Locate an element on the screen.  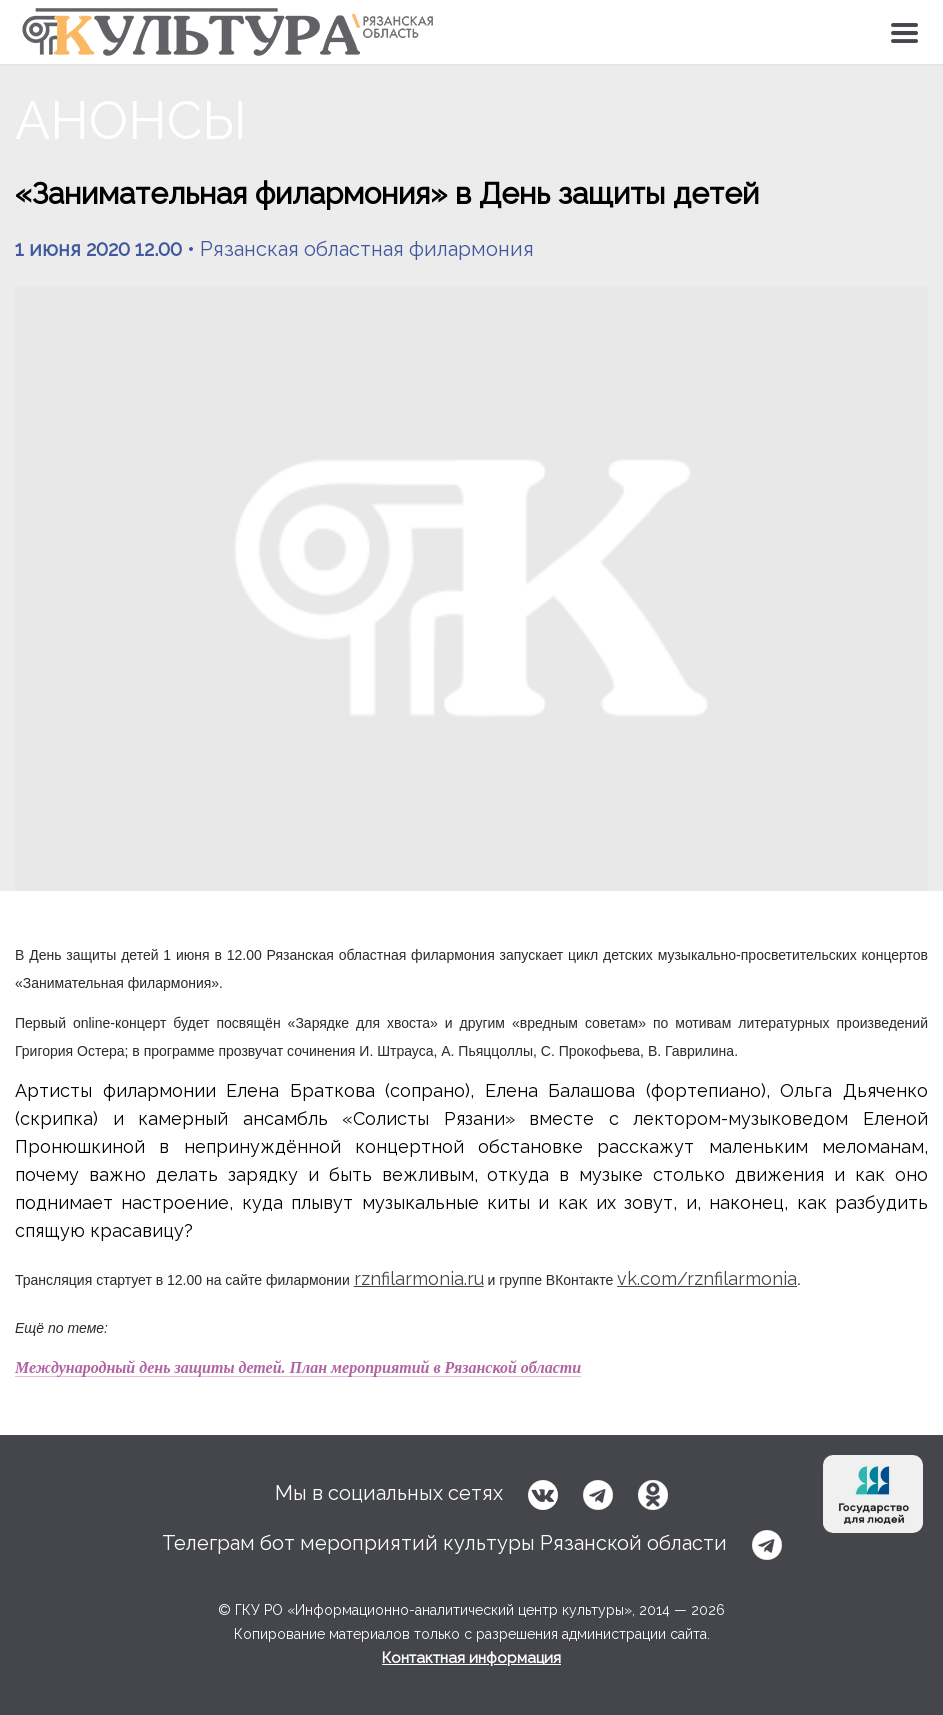
Международный день защиты детей. План мероприятий в Рязанской области is located at coordinates (298, 1367).